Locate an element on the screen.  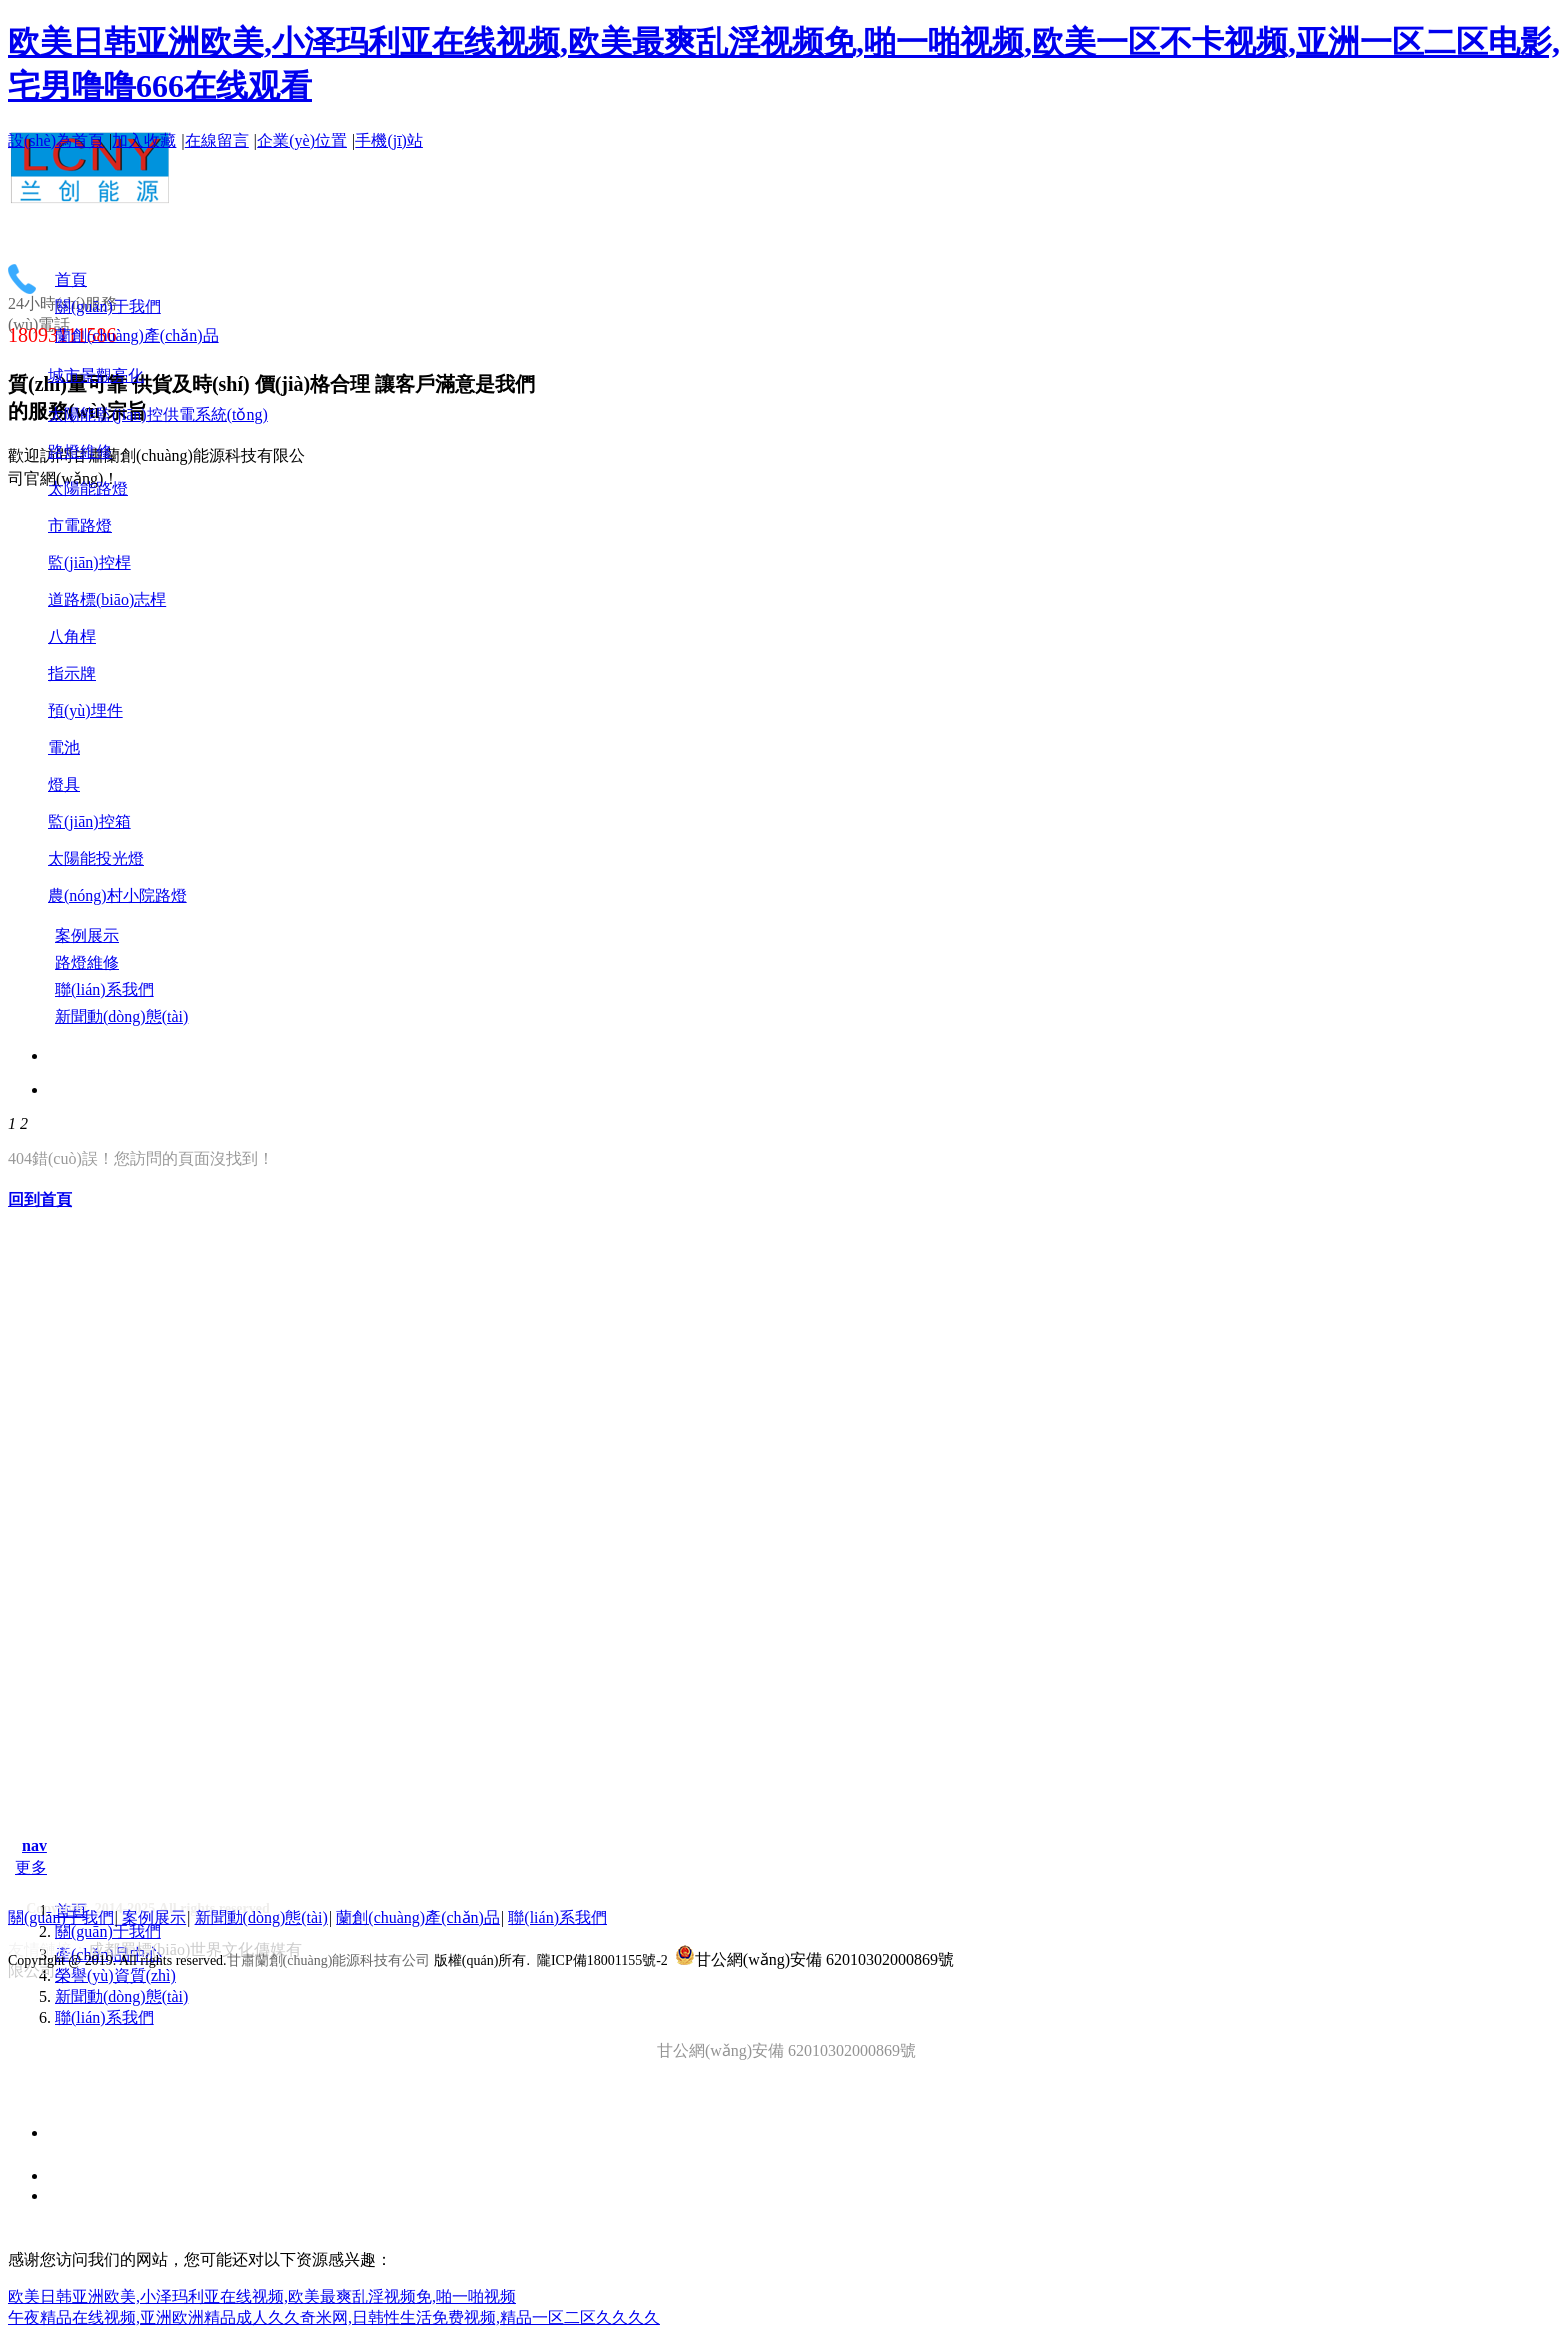
nav is located at coordinates (34, 1845).